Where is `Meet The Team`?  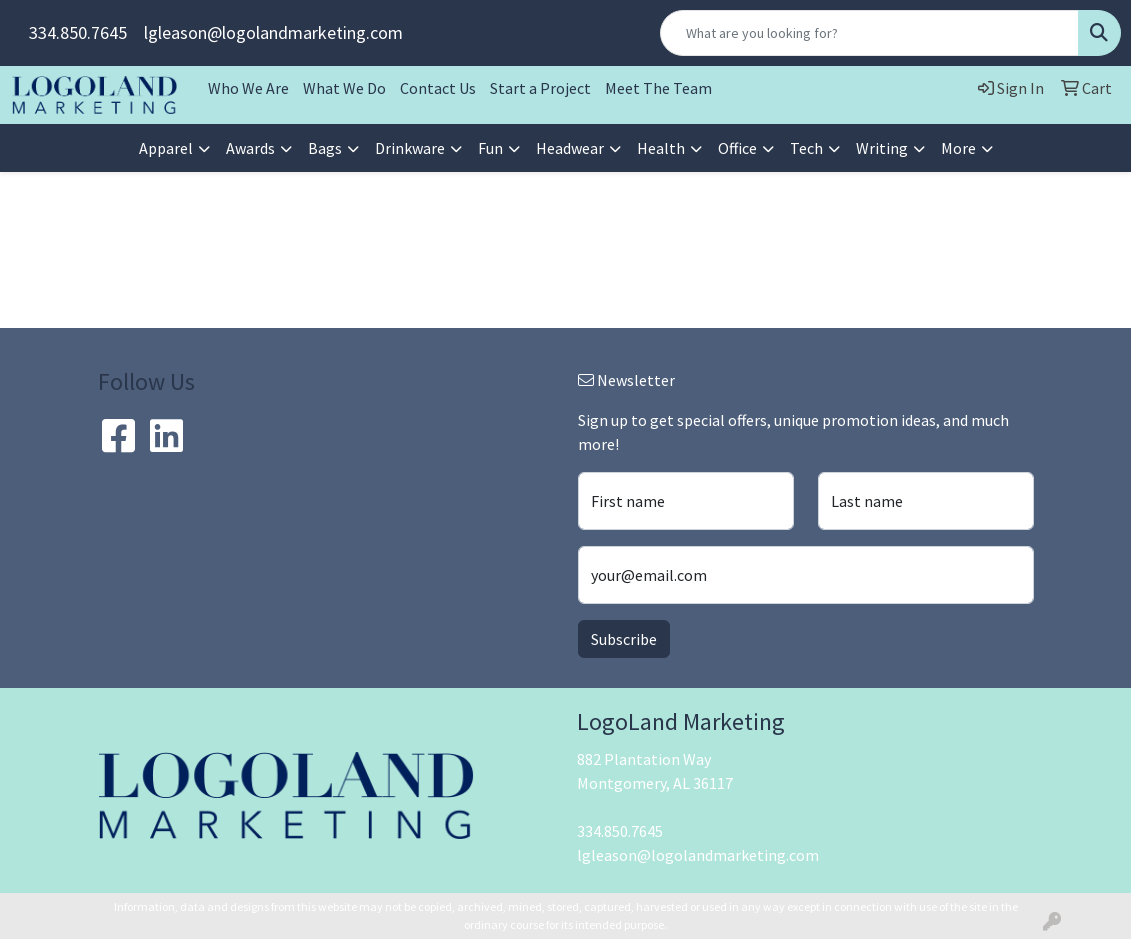
Meet The Team is located at coordinates (658, 88).